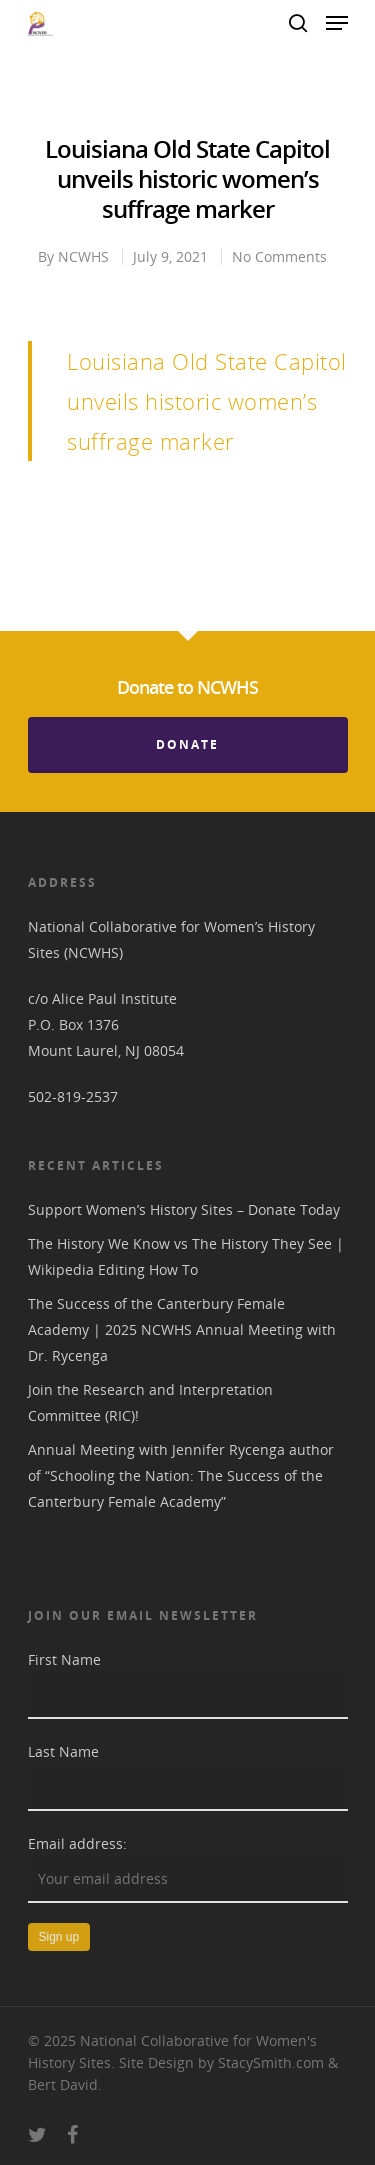 The width and height of the screenshot is (375, 2165). What do you see at coordinates (63, 1751) in the screenshot?
I see `Last Name` at bounding box center [63, 1751].